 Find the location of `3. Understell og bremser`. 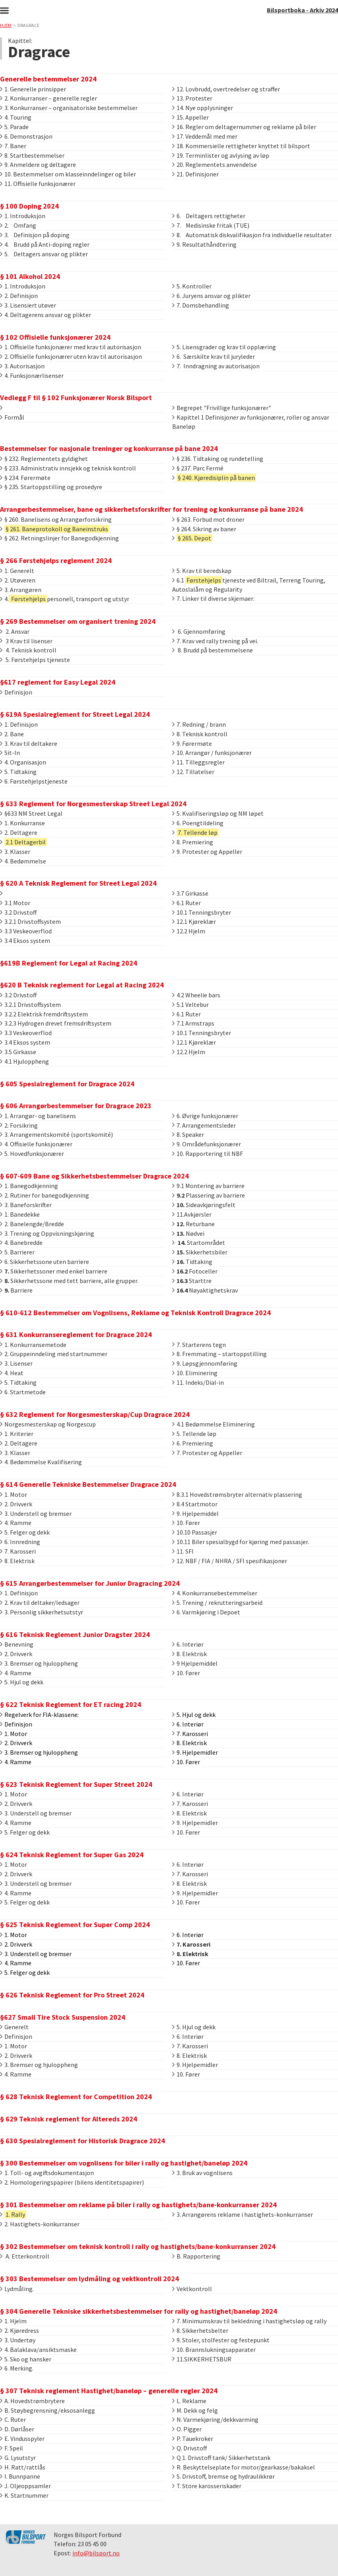

3. Understell og bremser is located at coordinates (36, 1513).